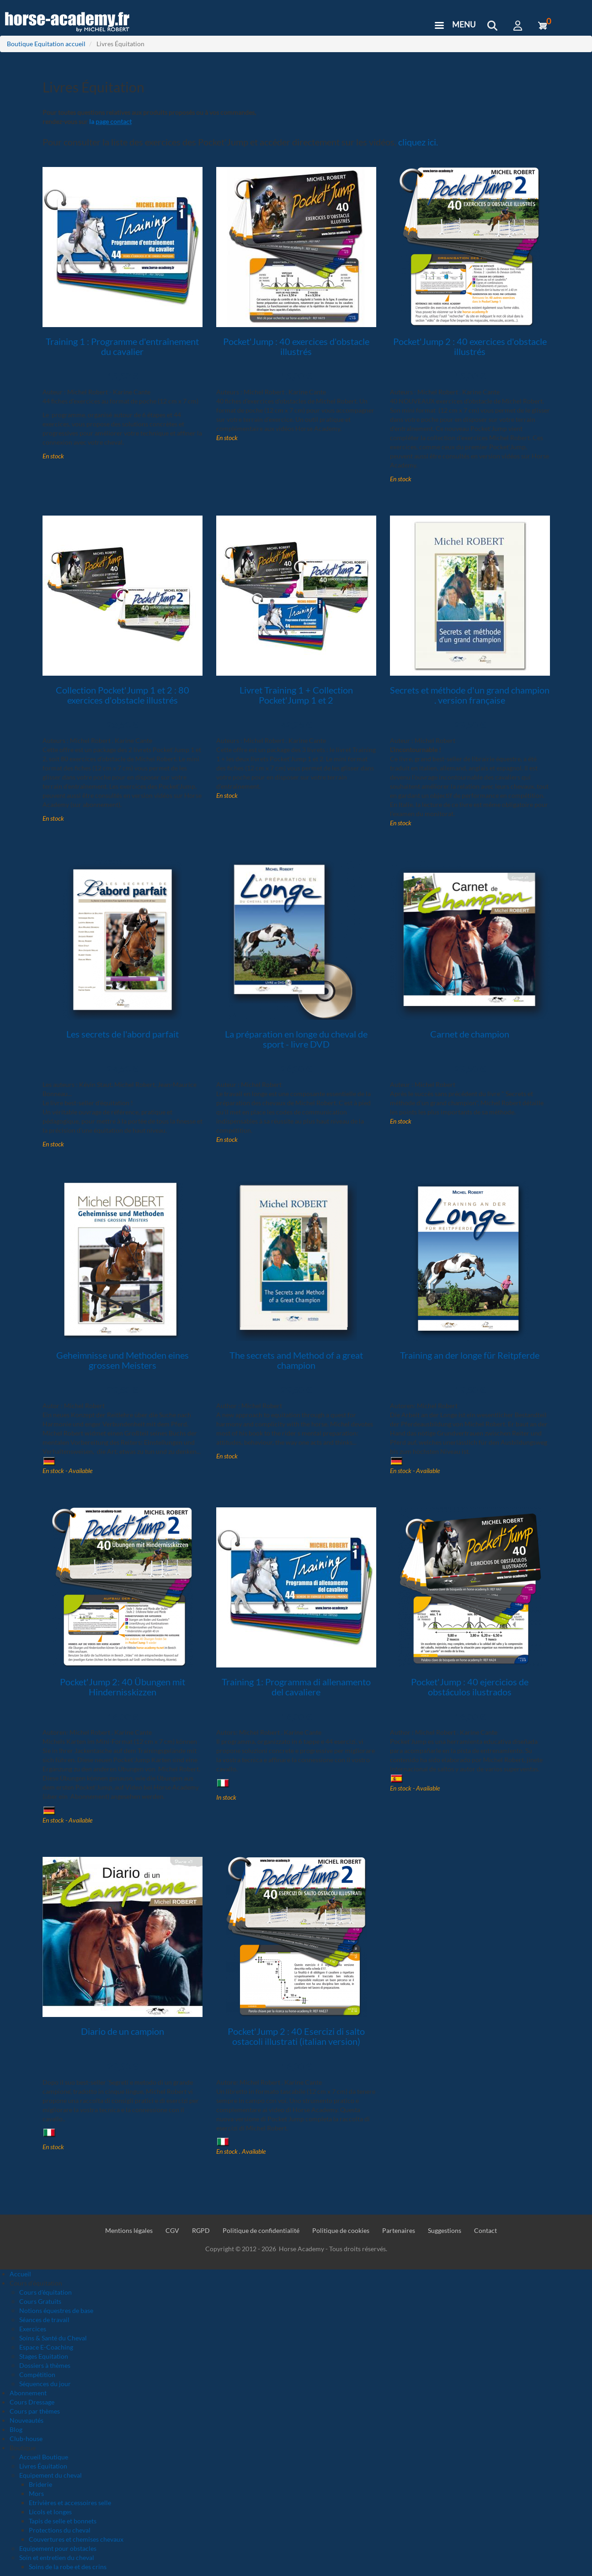  Describe the element at coordinates (36, 2493) in the screenshot. I see `Mors` at that location.